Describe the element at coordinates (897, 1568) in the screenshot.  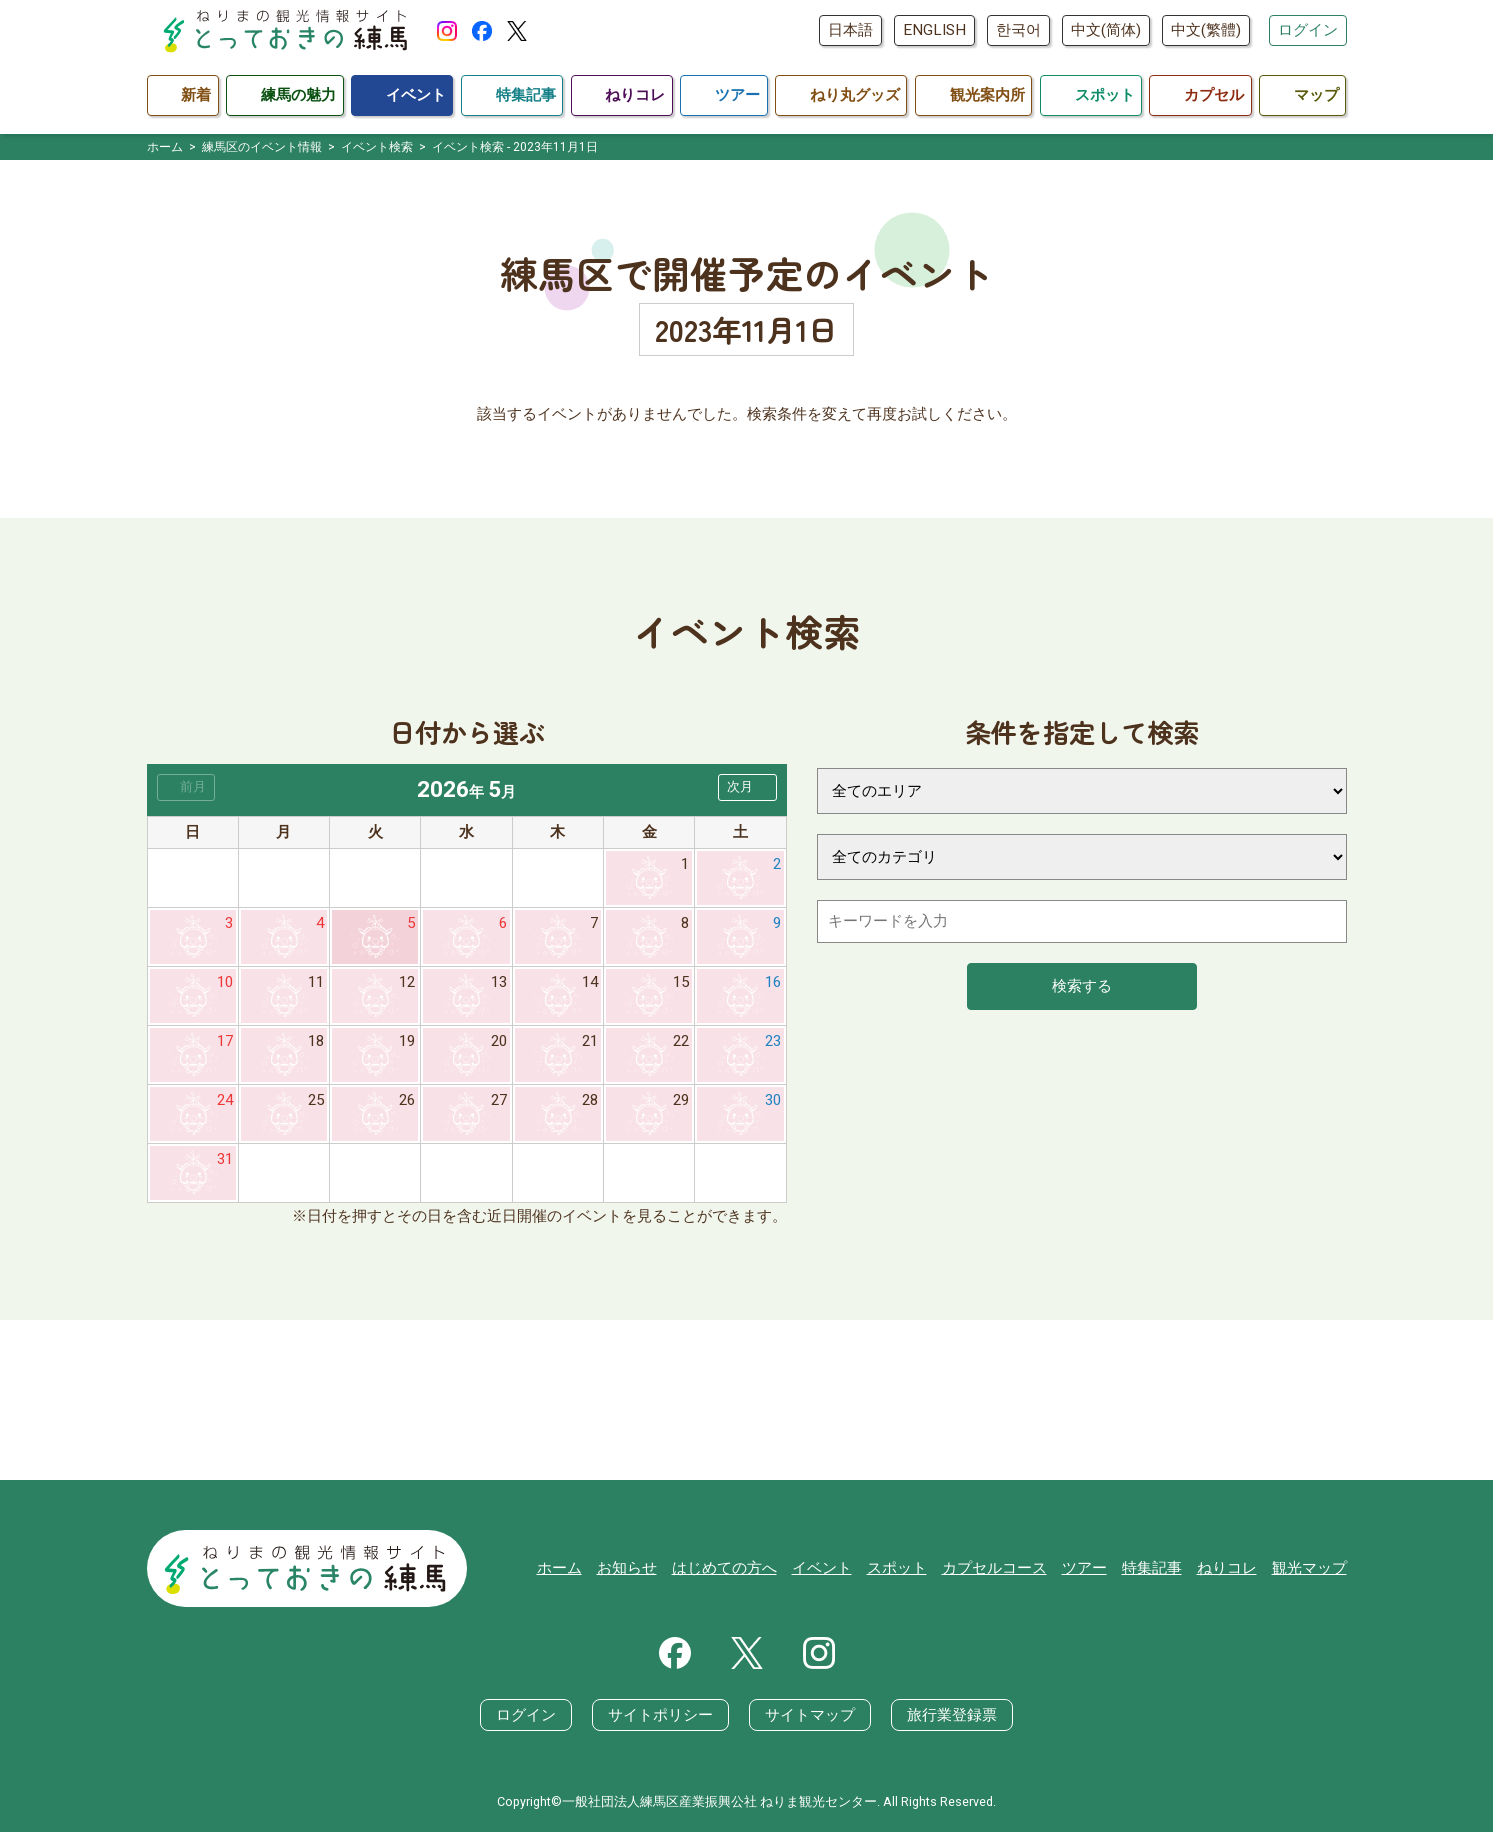
I see `スポット` at that location.